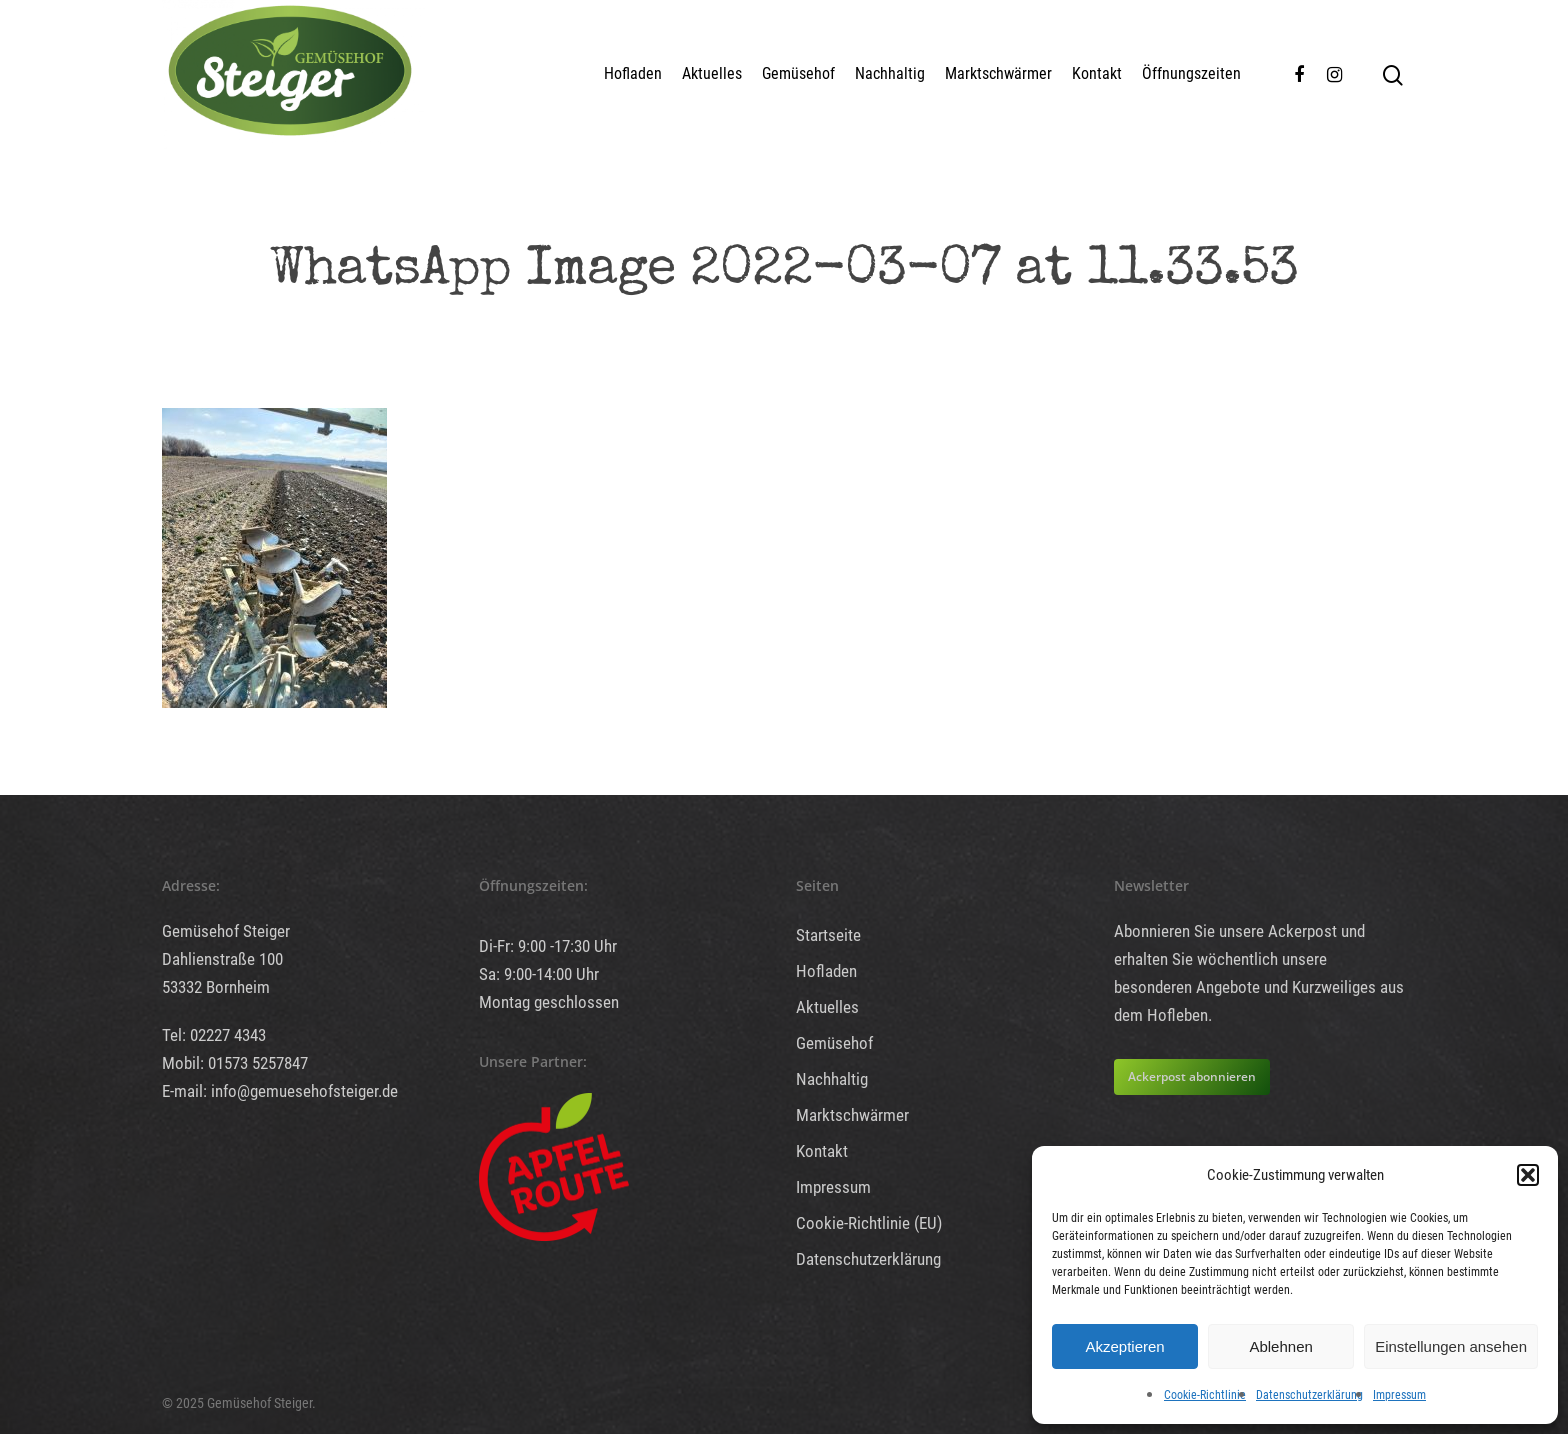 This screenshot has width=1568, height=1434. What do you see at coordinates (1528, 1175) in the screenshot?
I see `[button]` at bounding box center [1528, 1175].